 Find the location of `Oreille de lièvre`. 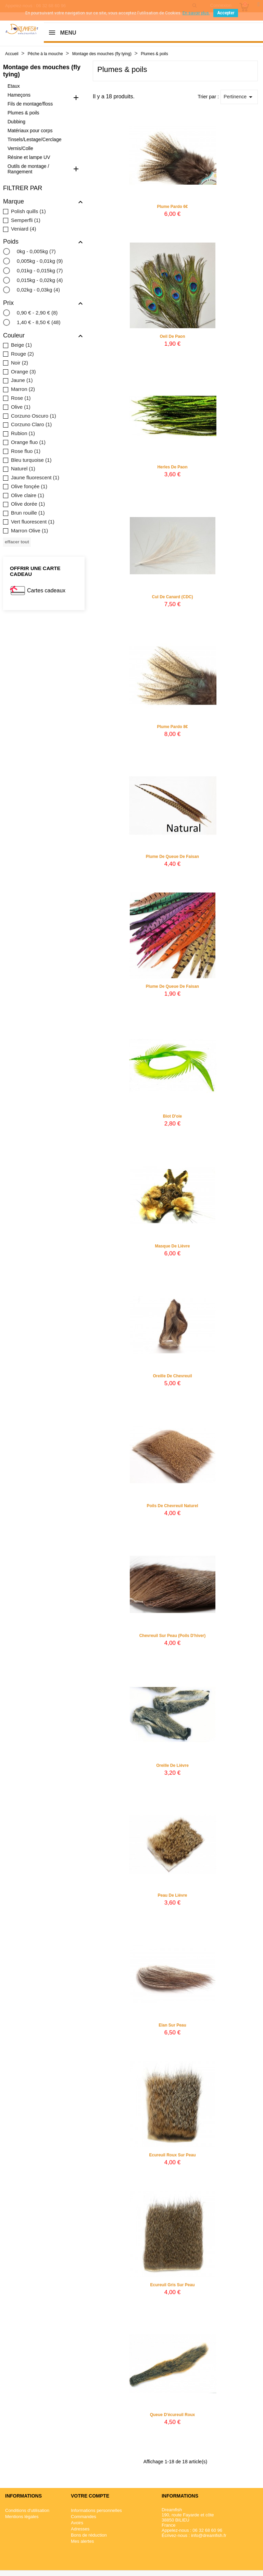

Oreille de lièvre is located at coordinates (172, 1768).